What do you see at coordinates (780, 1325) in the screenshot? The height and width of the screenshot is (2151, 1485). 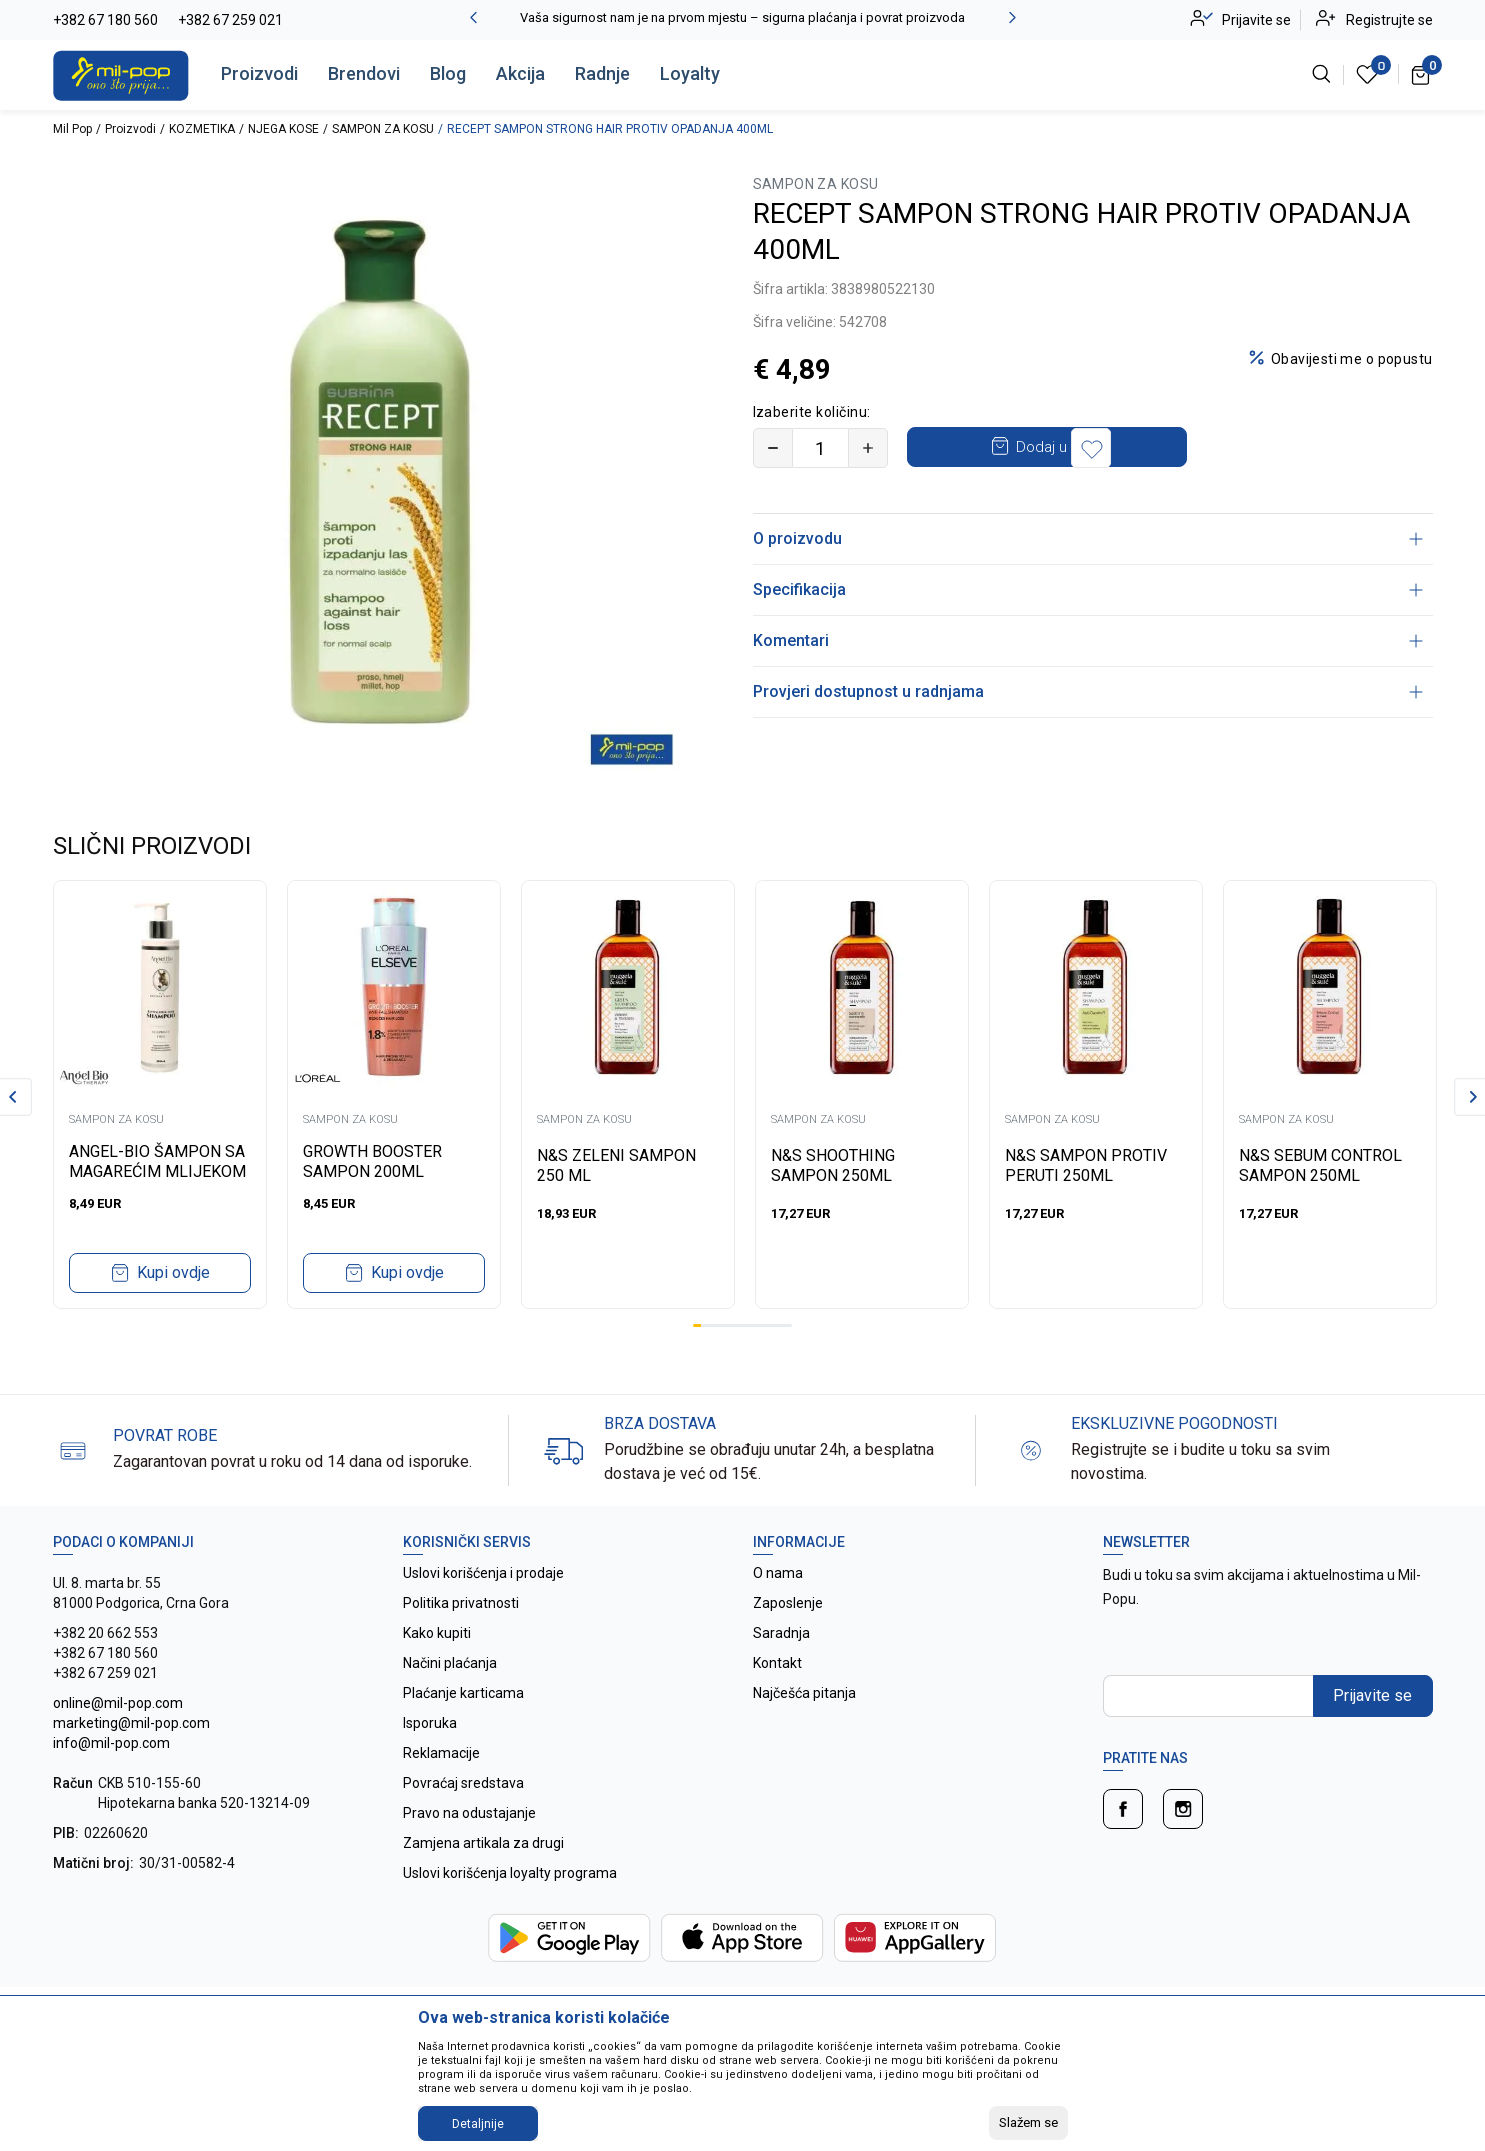 I see `11 [tab]` at bounding box center [780, 1325].